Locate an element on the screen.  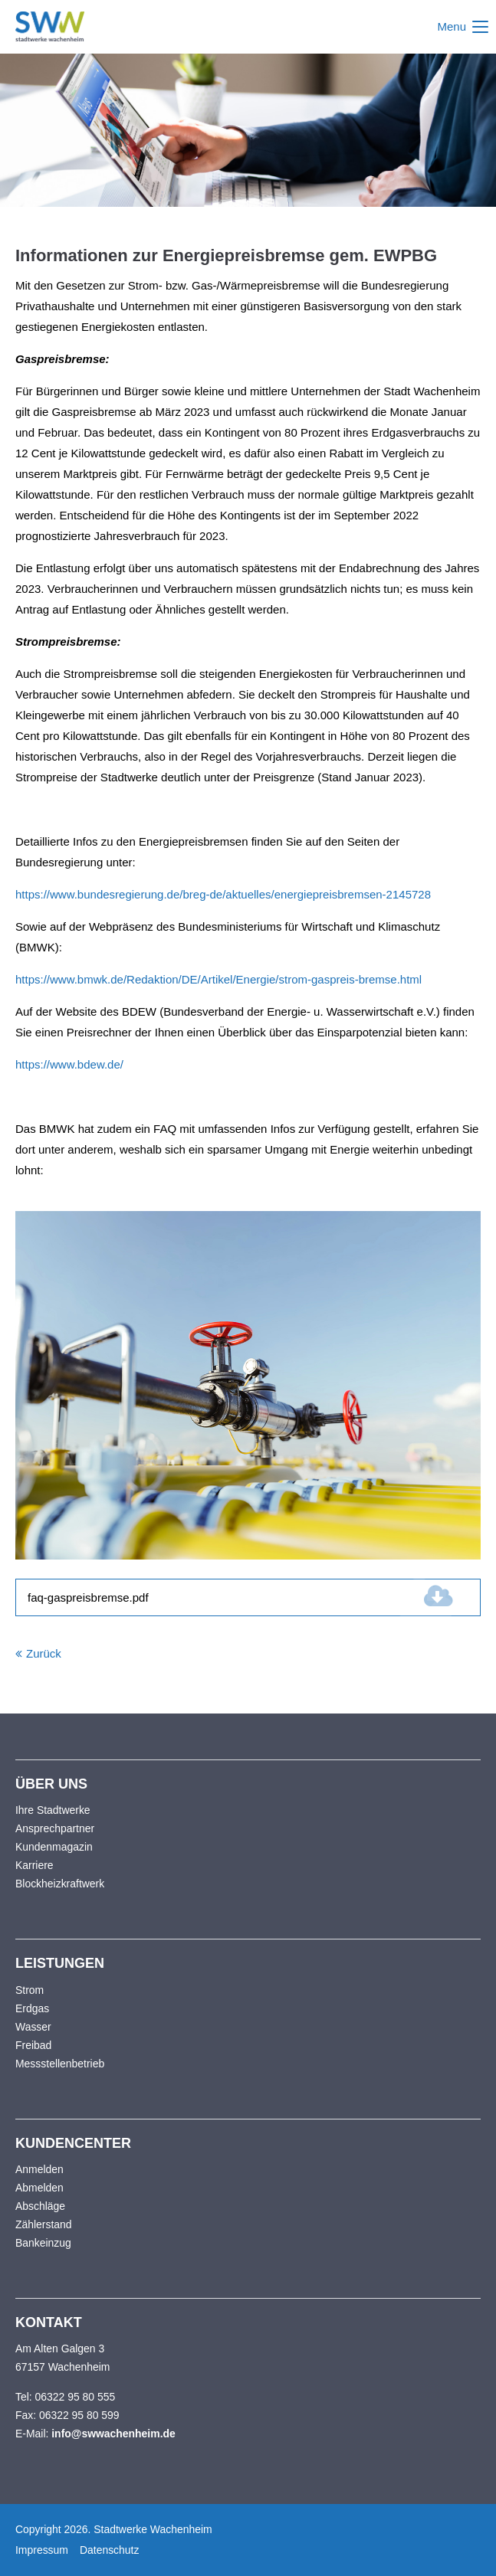
Erdgas is located at coordinates (32, 2008).